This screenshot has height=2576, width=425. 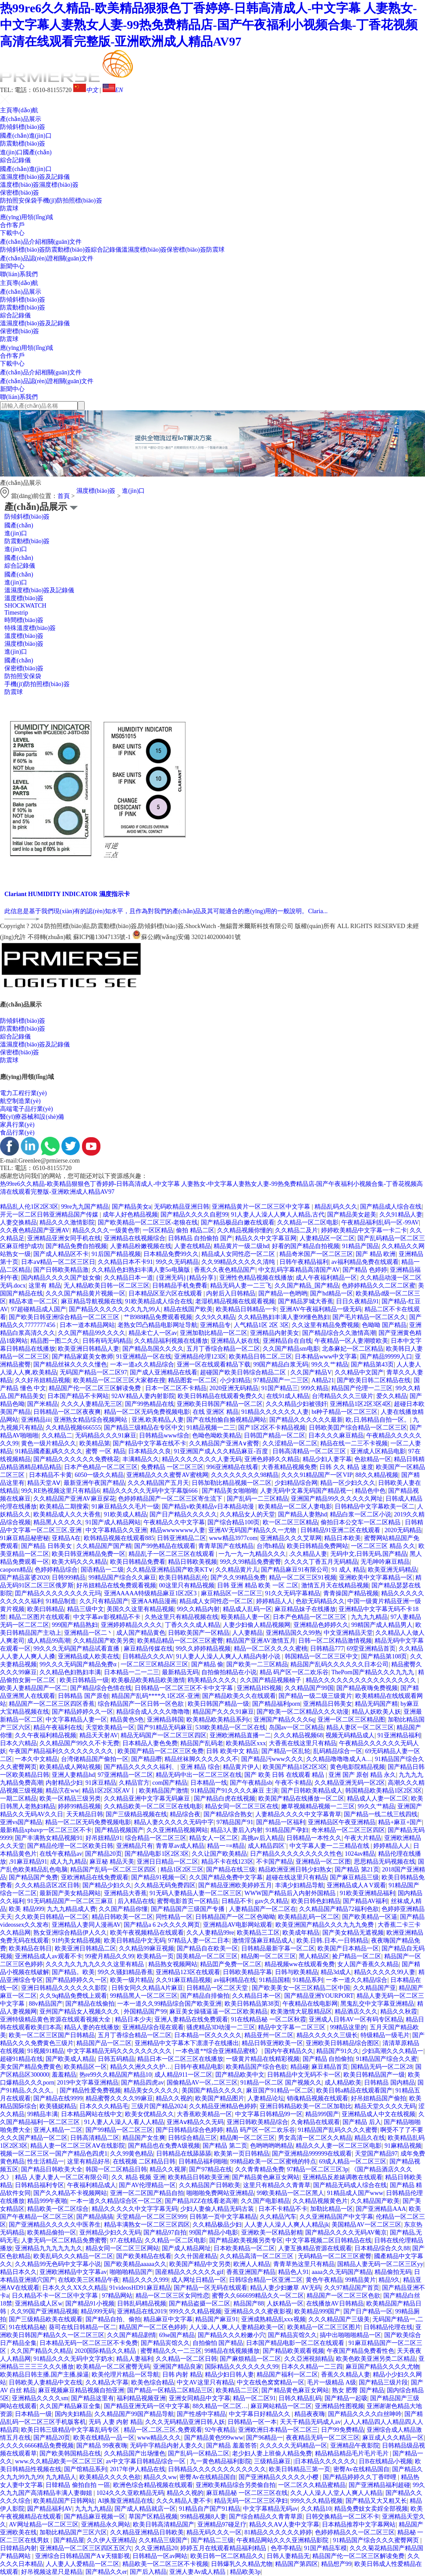 What do you see at coordinates (247, 2493) in the screenshot?
I see `麻豆精品秘 一区二区三区在线` at bounding box center [247, 2493].